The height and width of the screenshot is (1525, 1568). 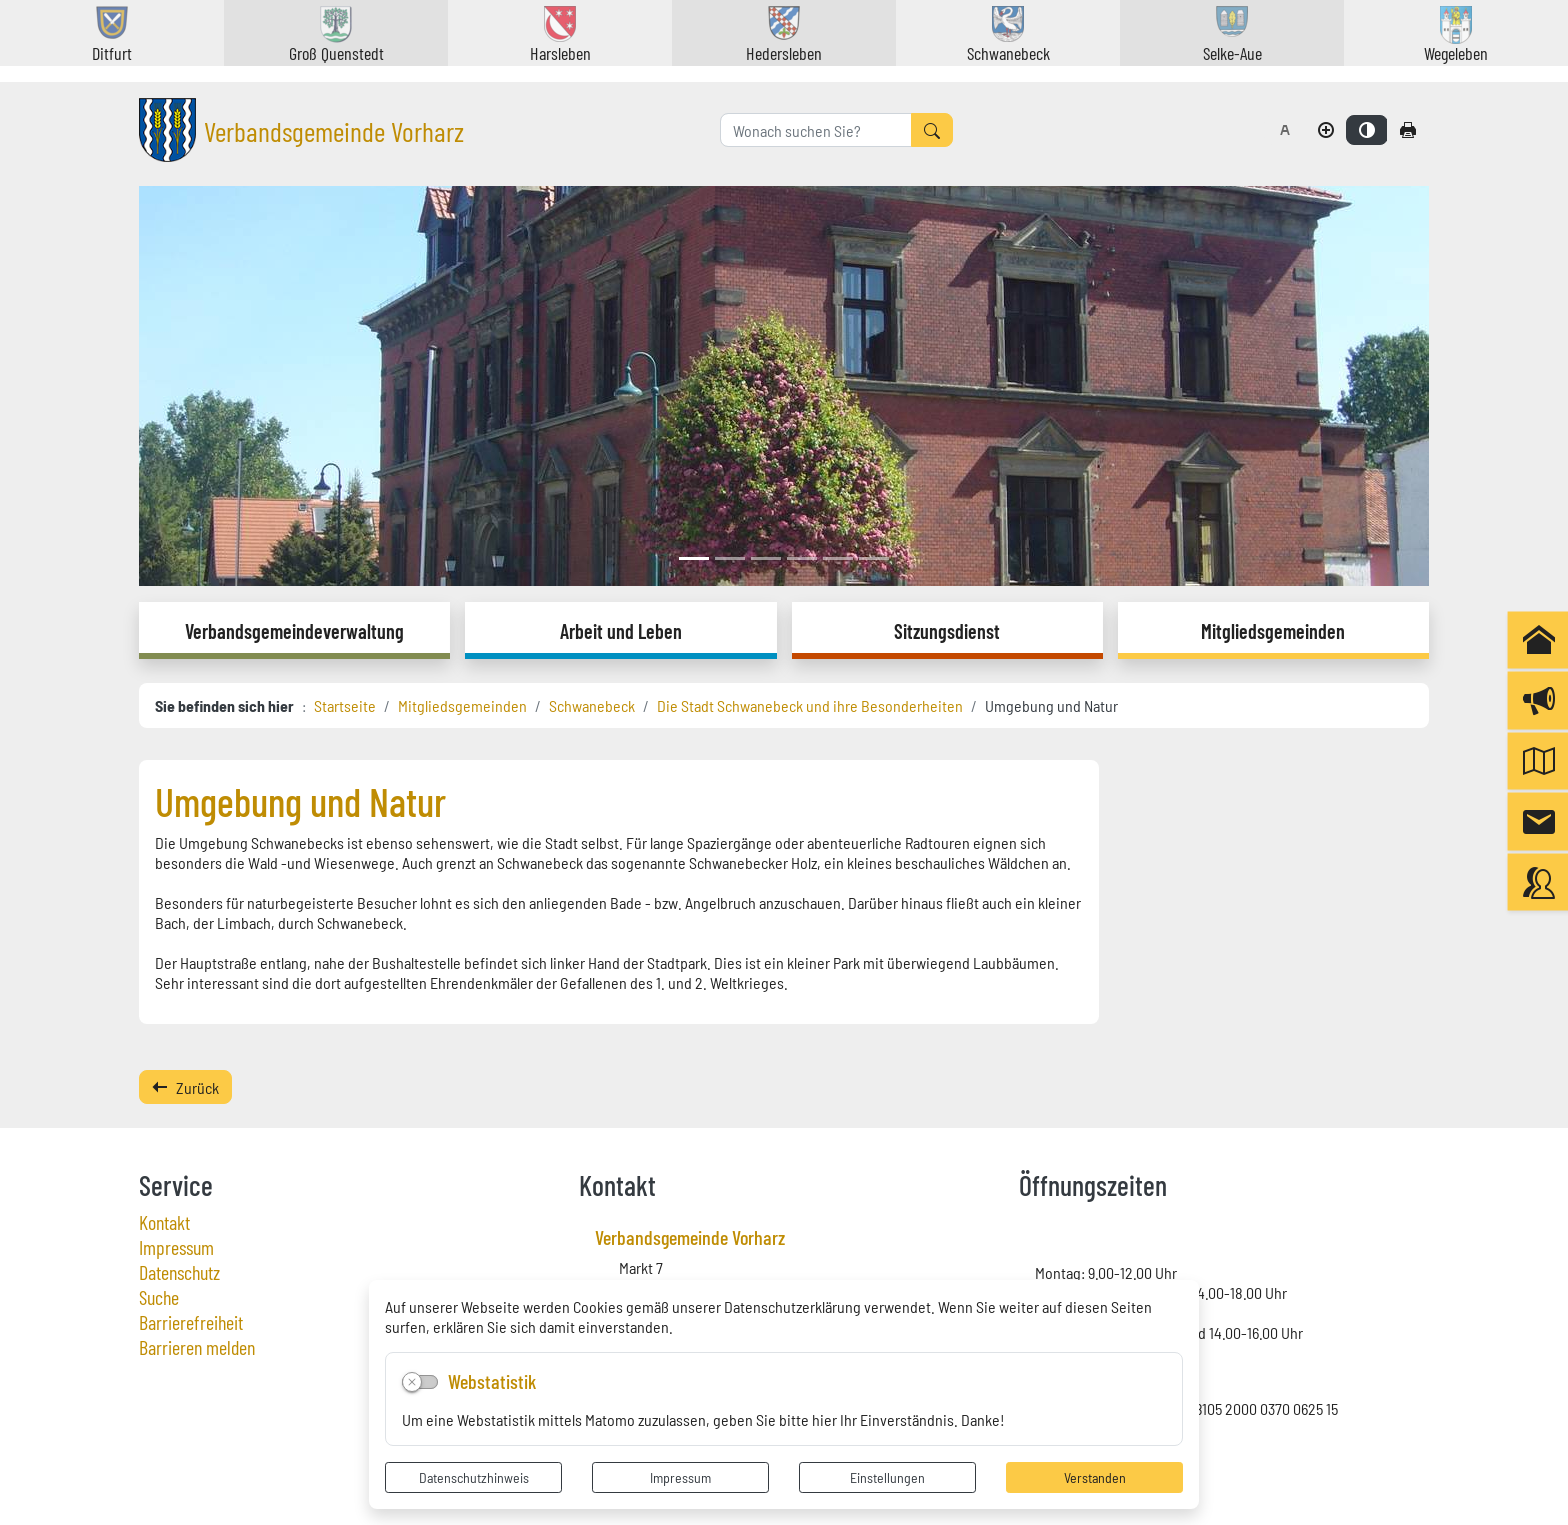 What do you see at coordinates (474, 1477) in the screenshot?
I see `Datenschutzhinweis` at bounding box center [474, 1477].